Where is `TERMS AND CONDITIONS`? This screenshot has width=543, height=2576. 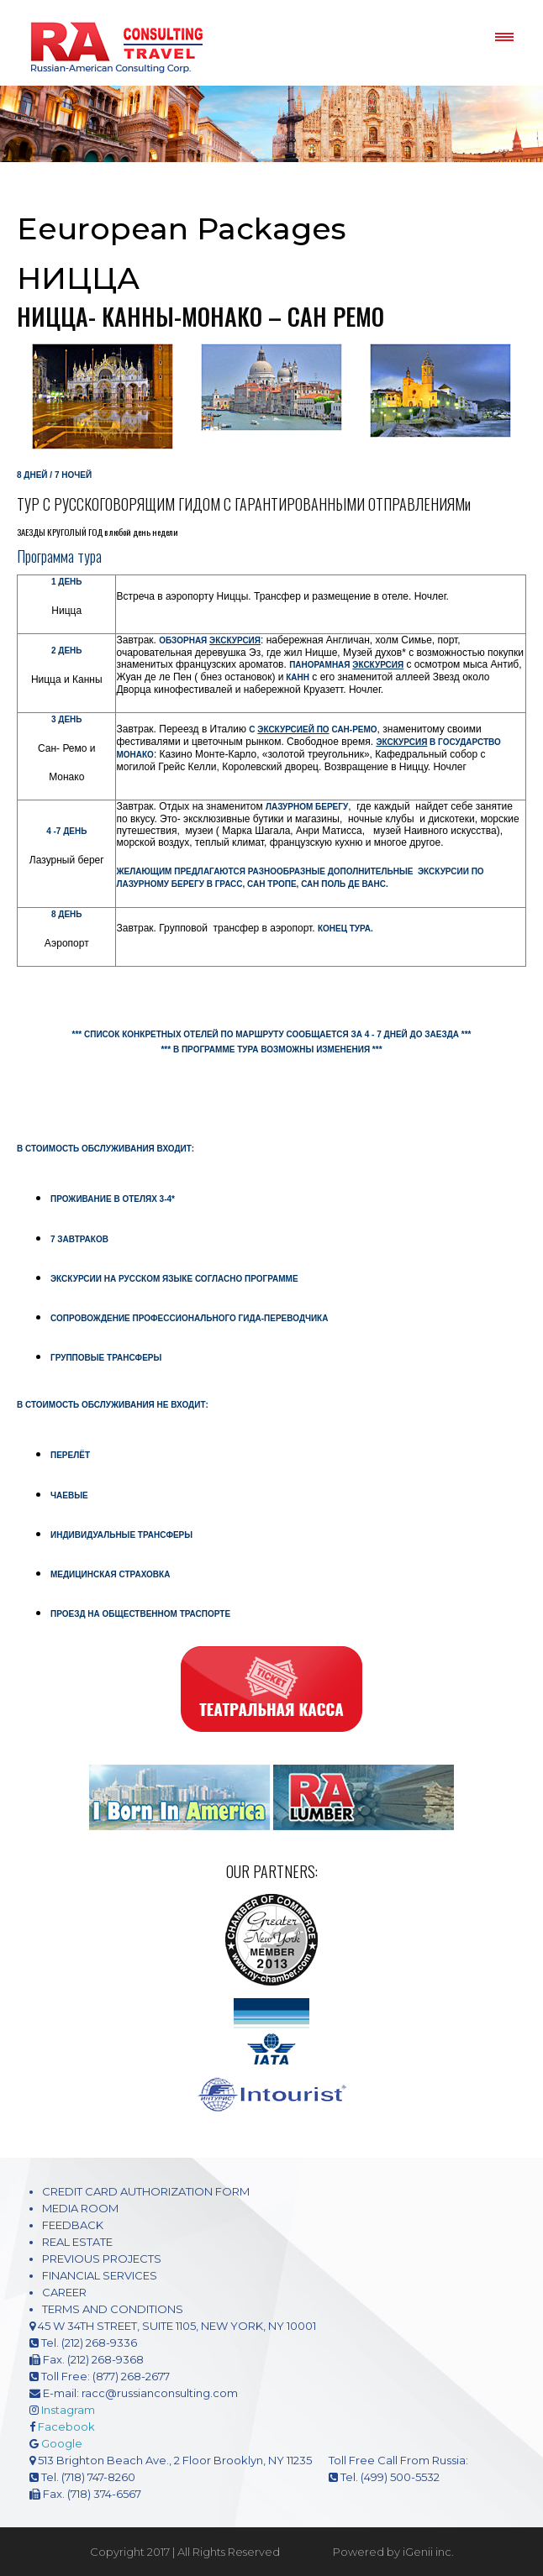 TERMS AND CONDITIONS is located at coordinates (112, 2309).